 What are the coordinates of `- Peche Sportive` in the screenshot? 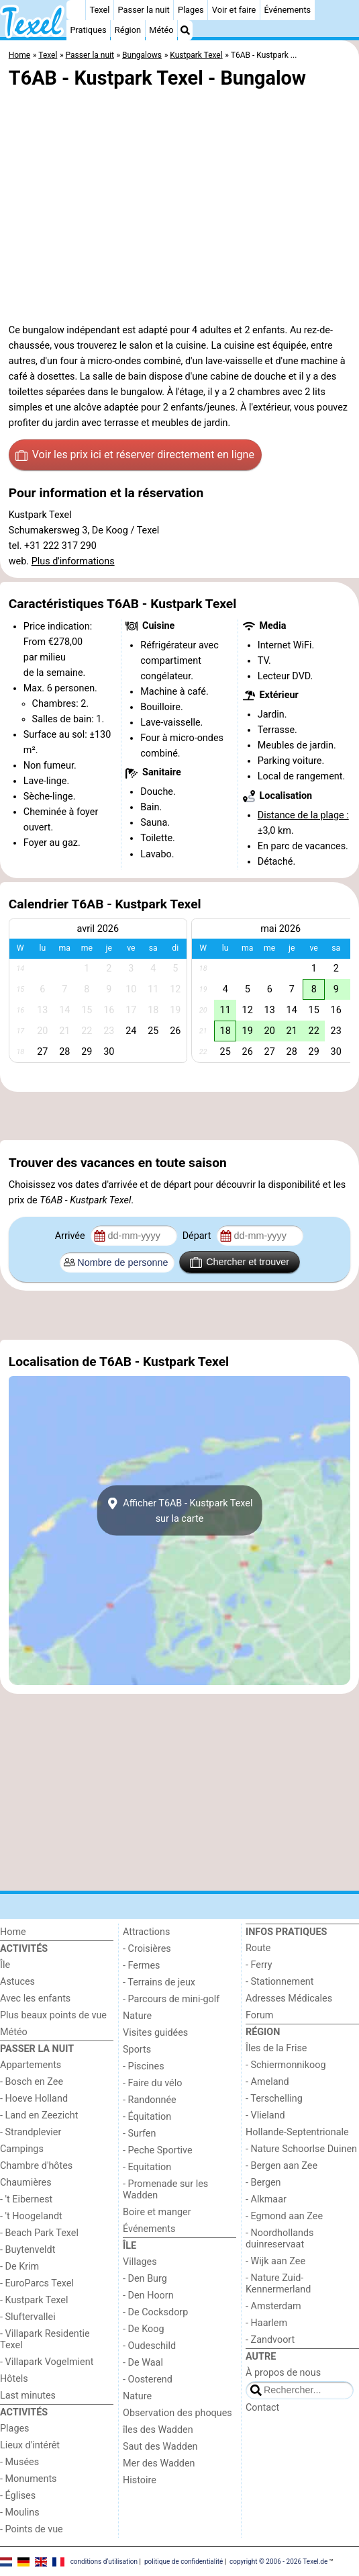 It's located at (158, 2150).